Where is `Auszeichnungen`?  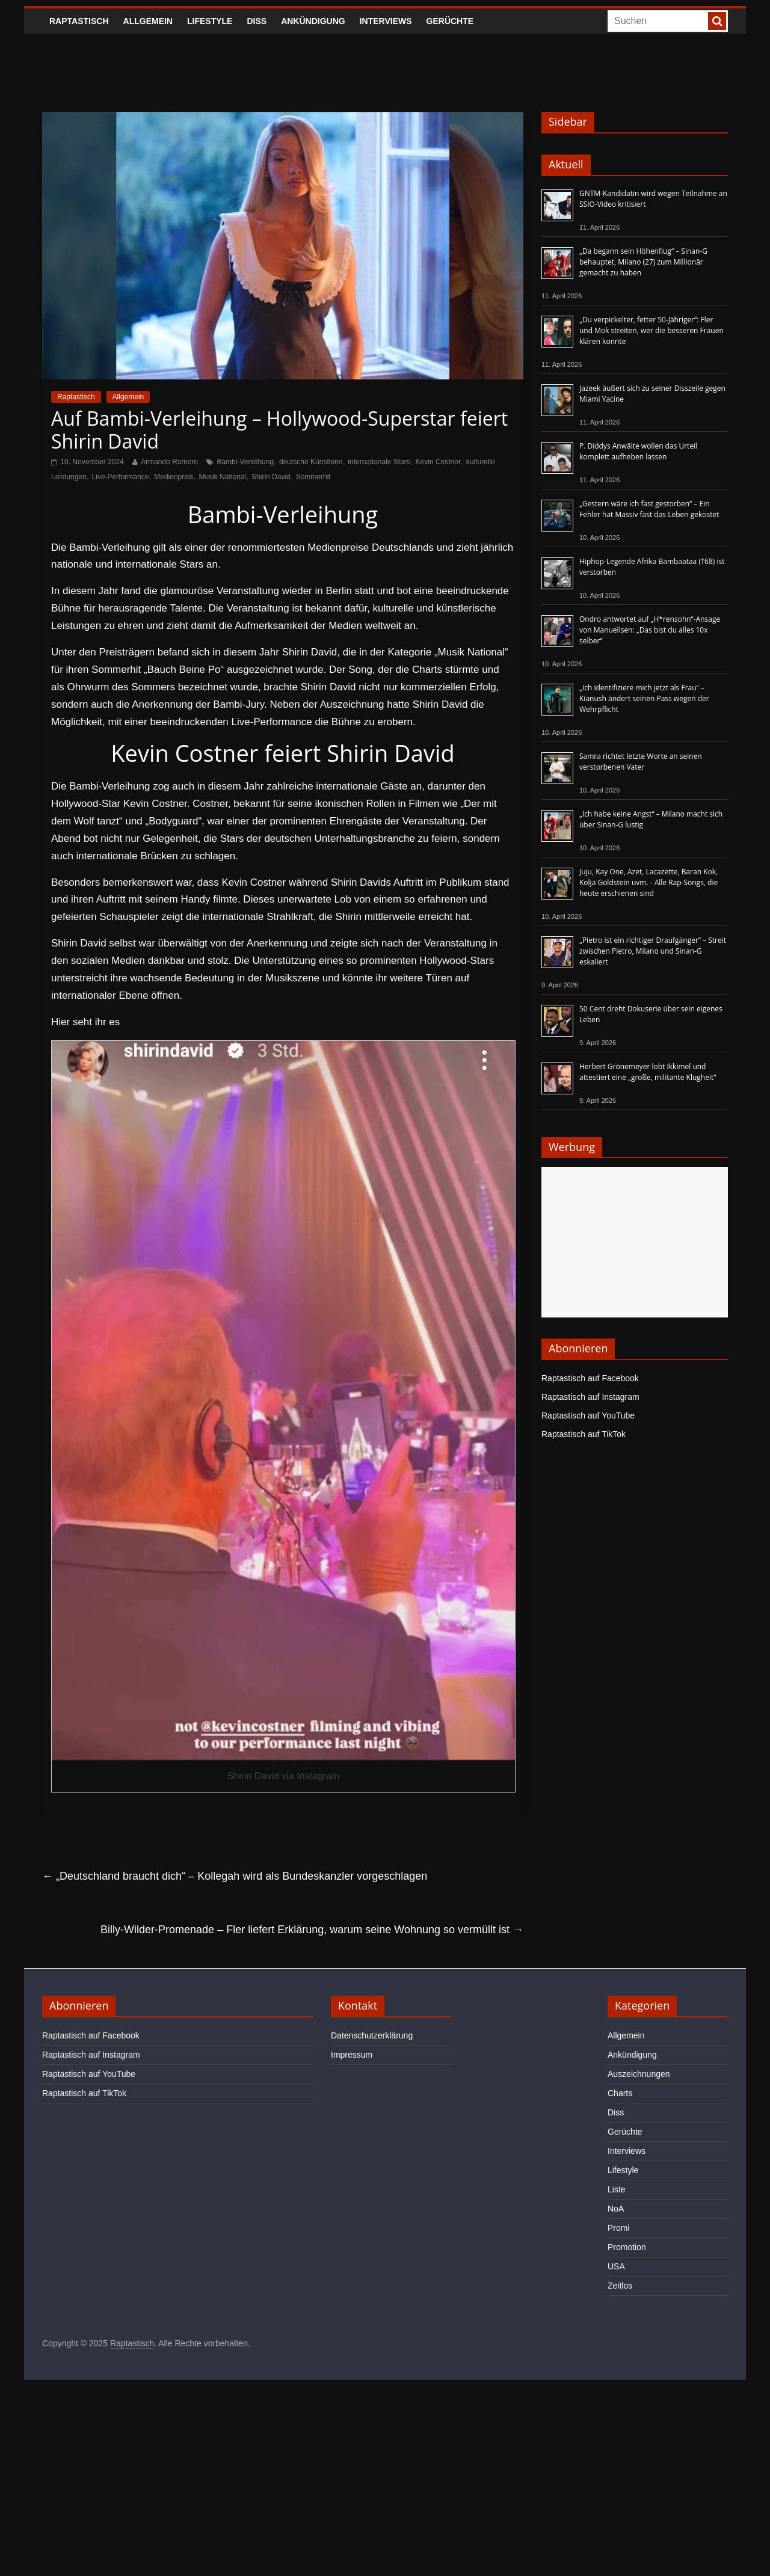
Auszeichnungen is located at coordinates (639, 2074).